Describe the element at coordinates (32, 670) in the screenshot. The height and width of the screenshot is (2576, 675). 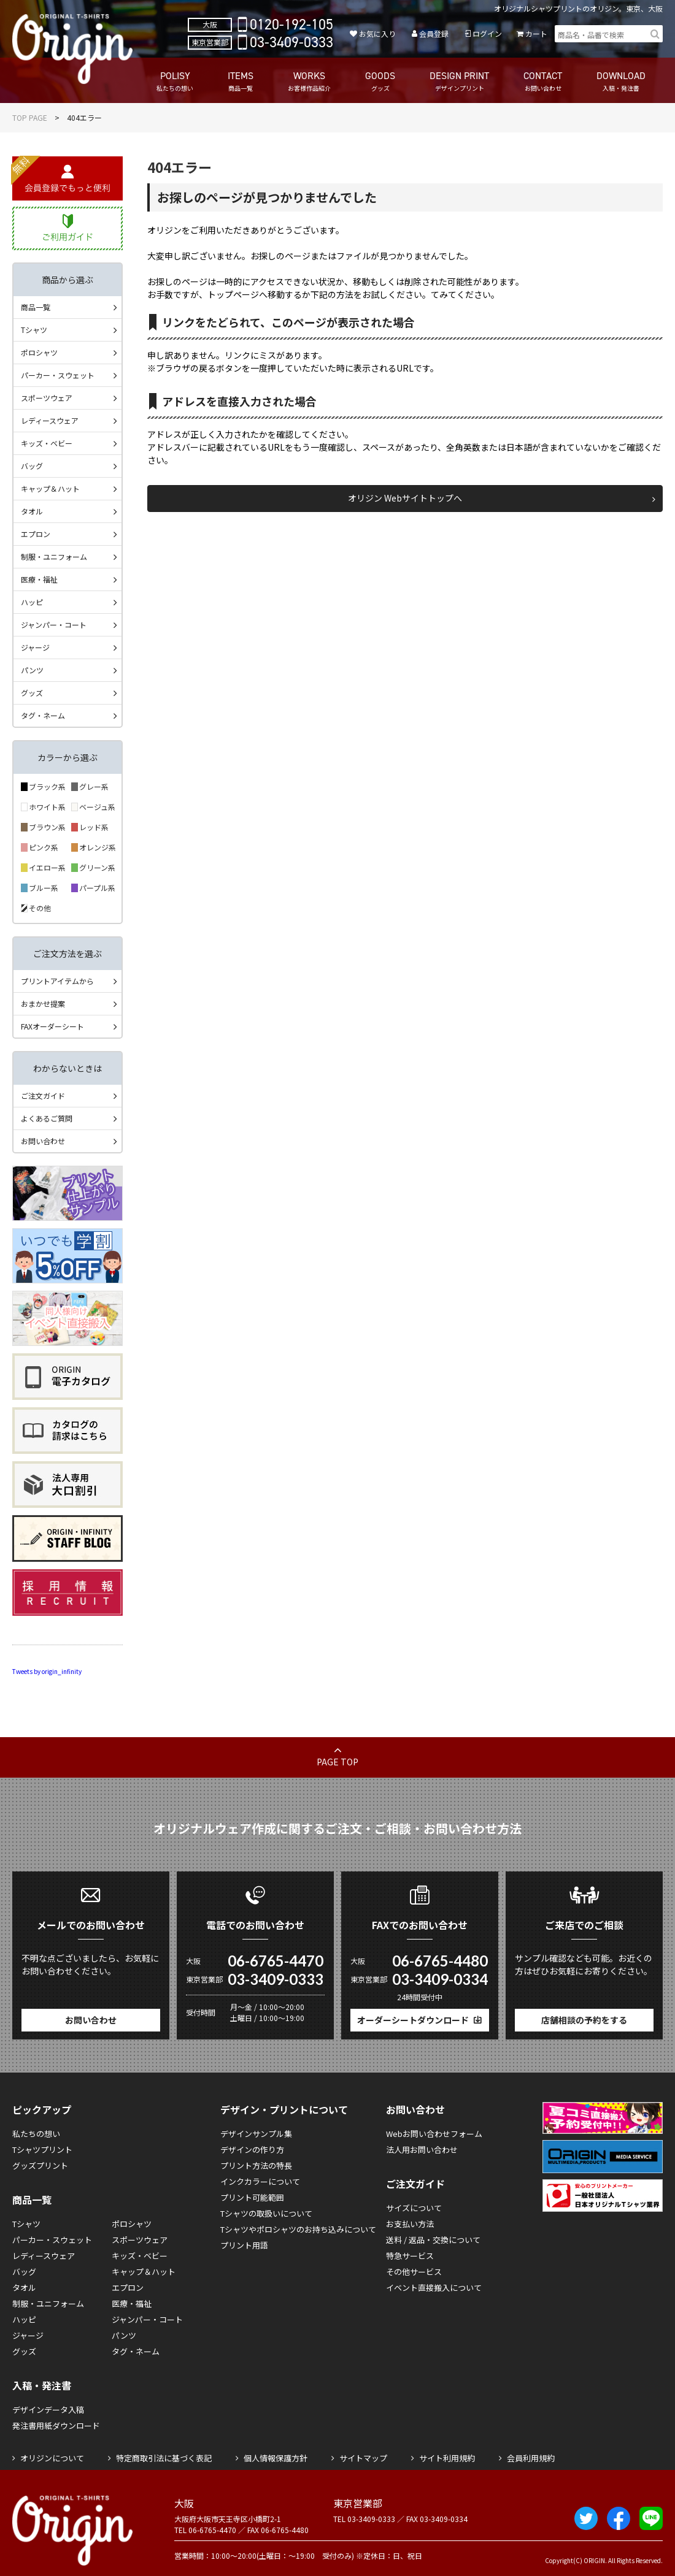
I see `パンツ` at that location.